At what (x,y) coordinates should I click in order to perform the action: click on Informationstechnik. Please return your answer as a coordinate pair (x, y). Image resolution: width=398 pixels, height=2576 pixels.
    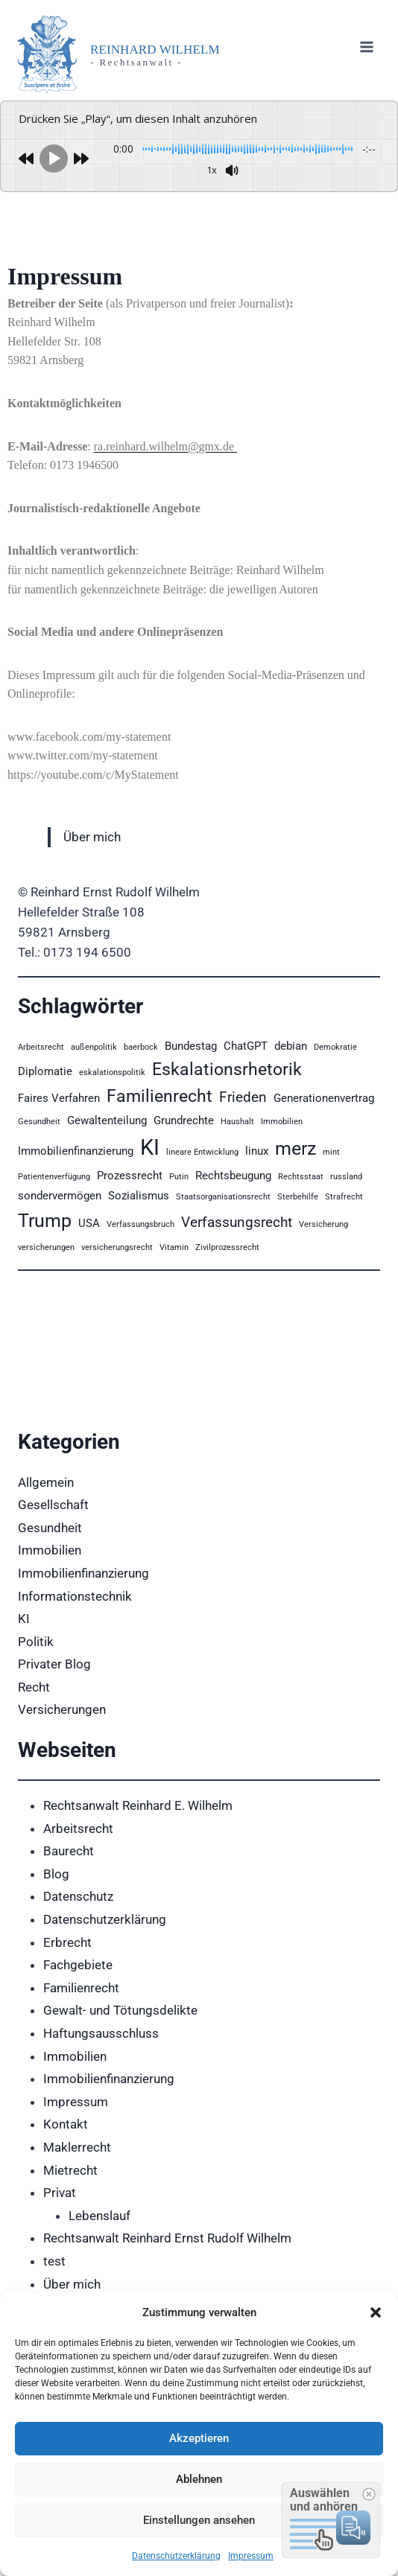
    Looking at the image, I should click on (75, 1596).